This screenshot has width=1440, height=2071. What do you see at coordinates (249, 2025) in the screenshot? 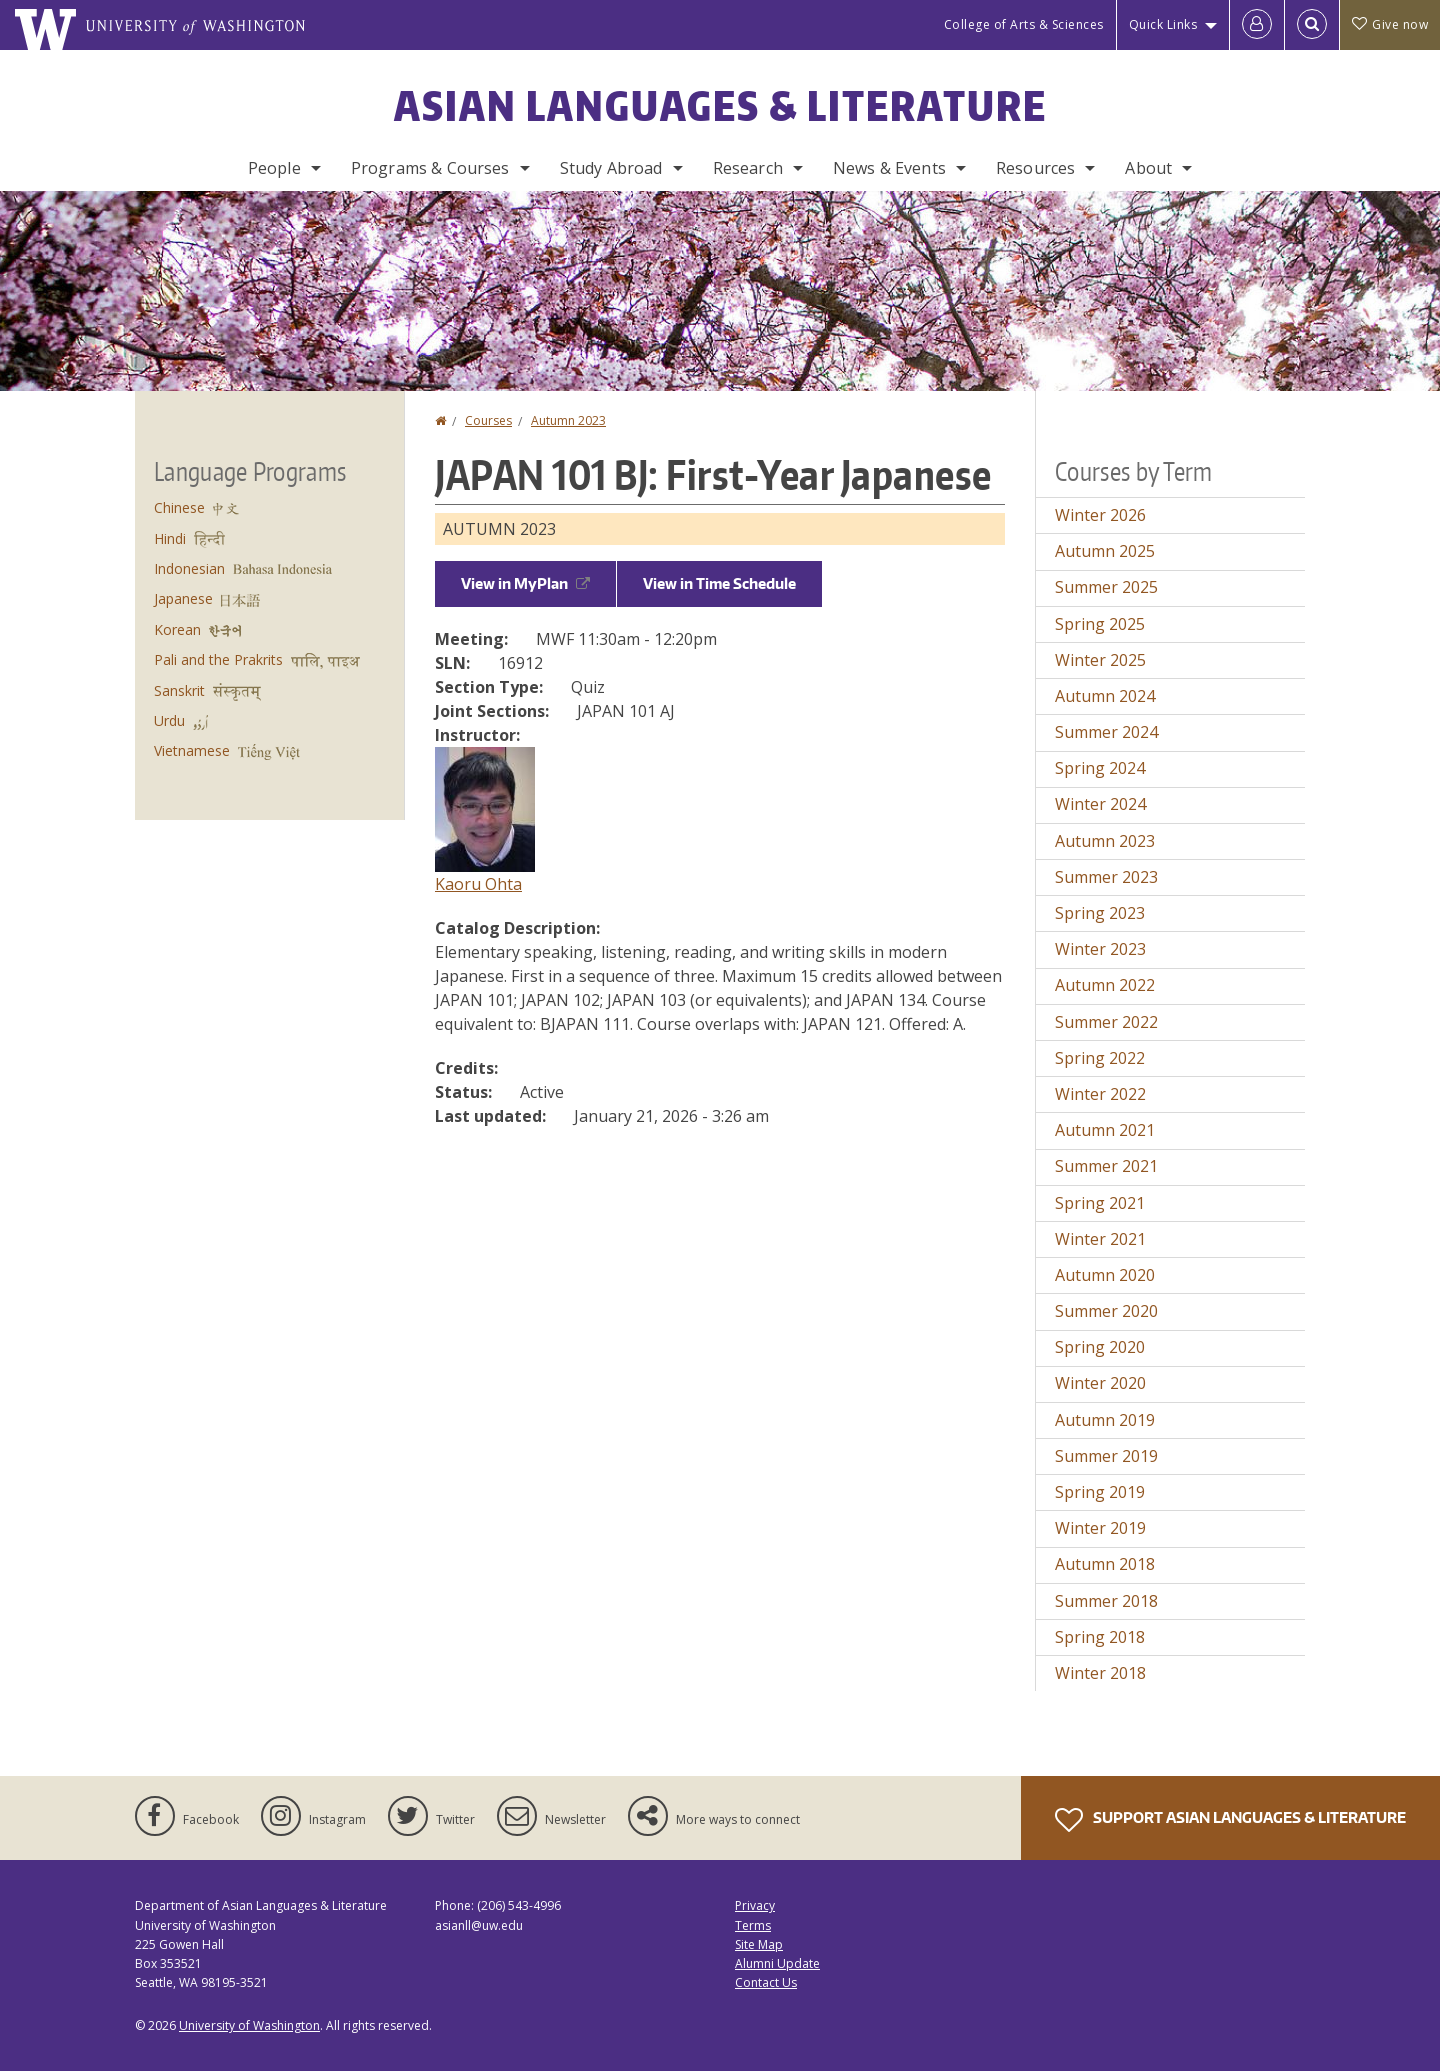
I see `University of Washington` at bounding box center [249, 2025].